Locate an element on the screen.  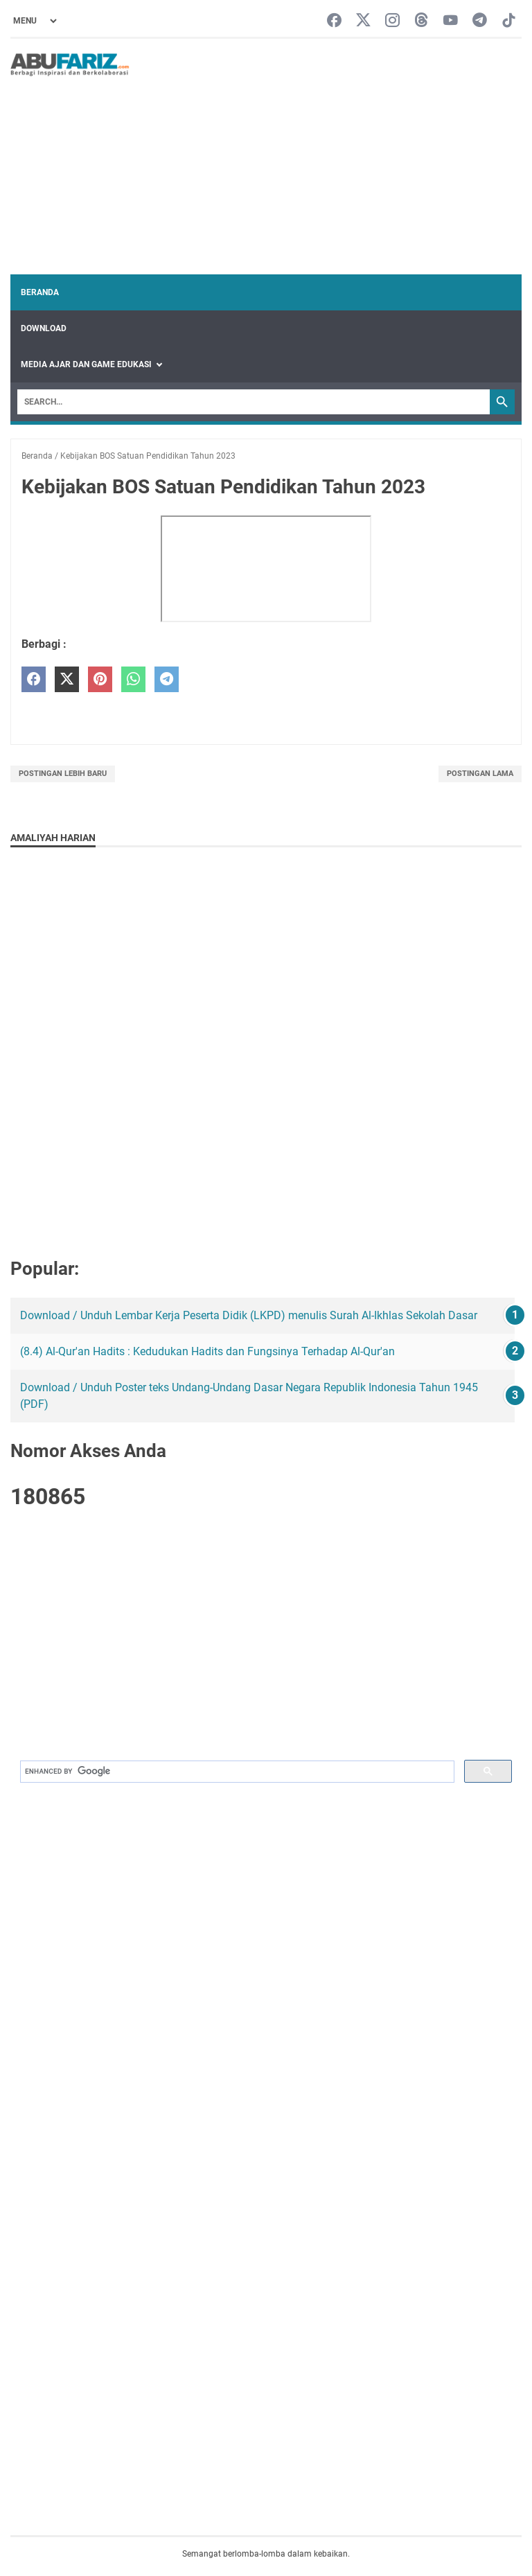
Download is located at coordinates (43, 328).